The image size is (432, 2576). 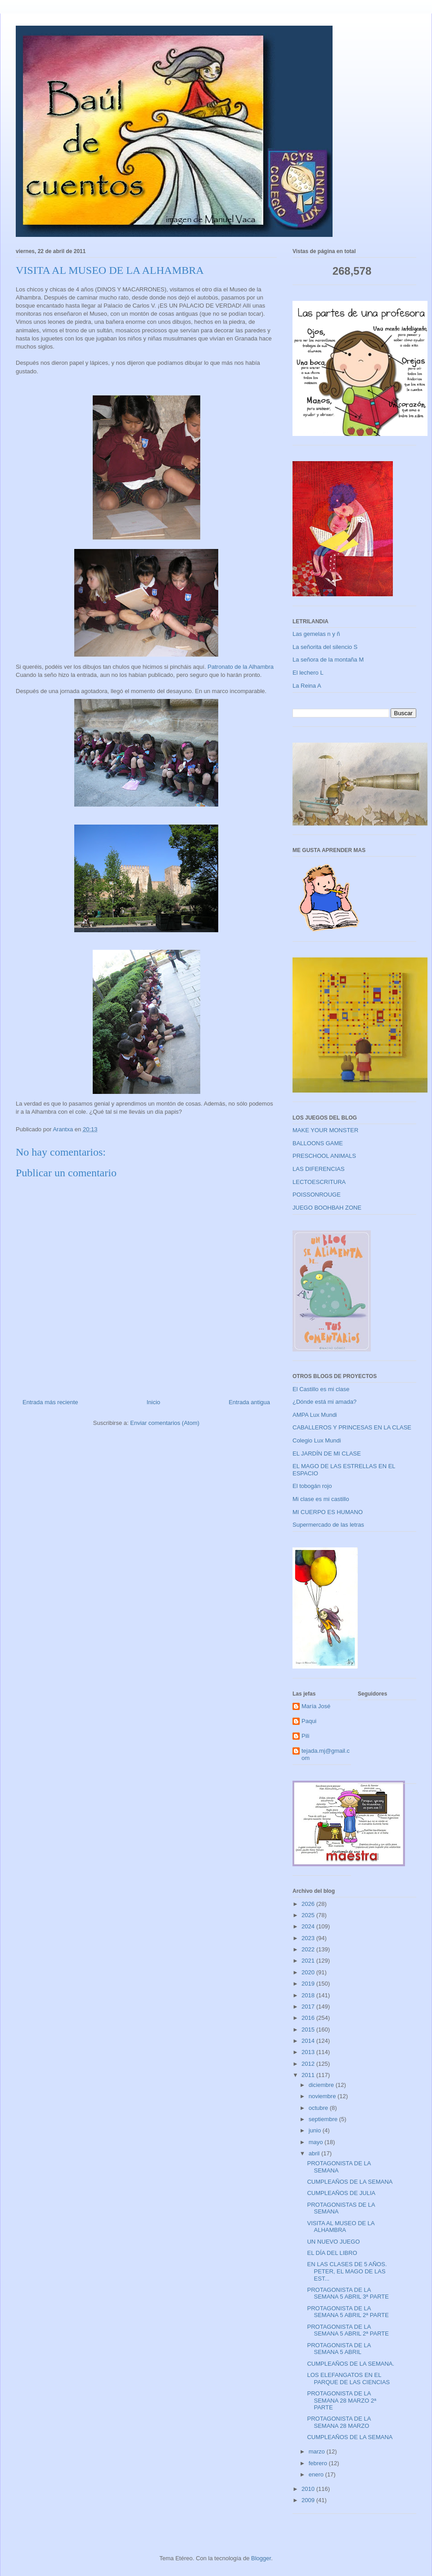 I want to click on LECTOESCRITURA, so click(x=319, y=1182).